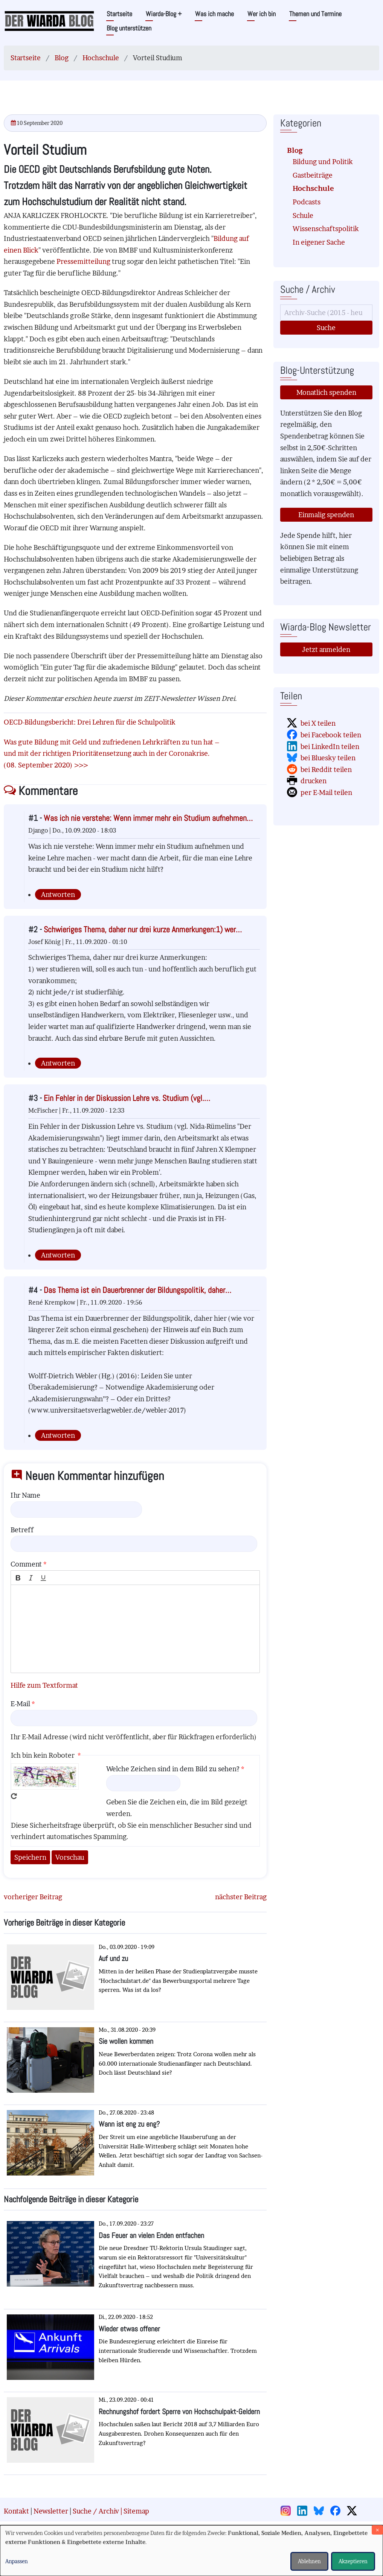  Describe the element at coordinates (330, 747) in the screenshot. I see `bei LinkedIn teilen` at that location.